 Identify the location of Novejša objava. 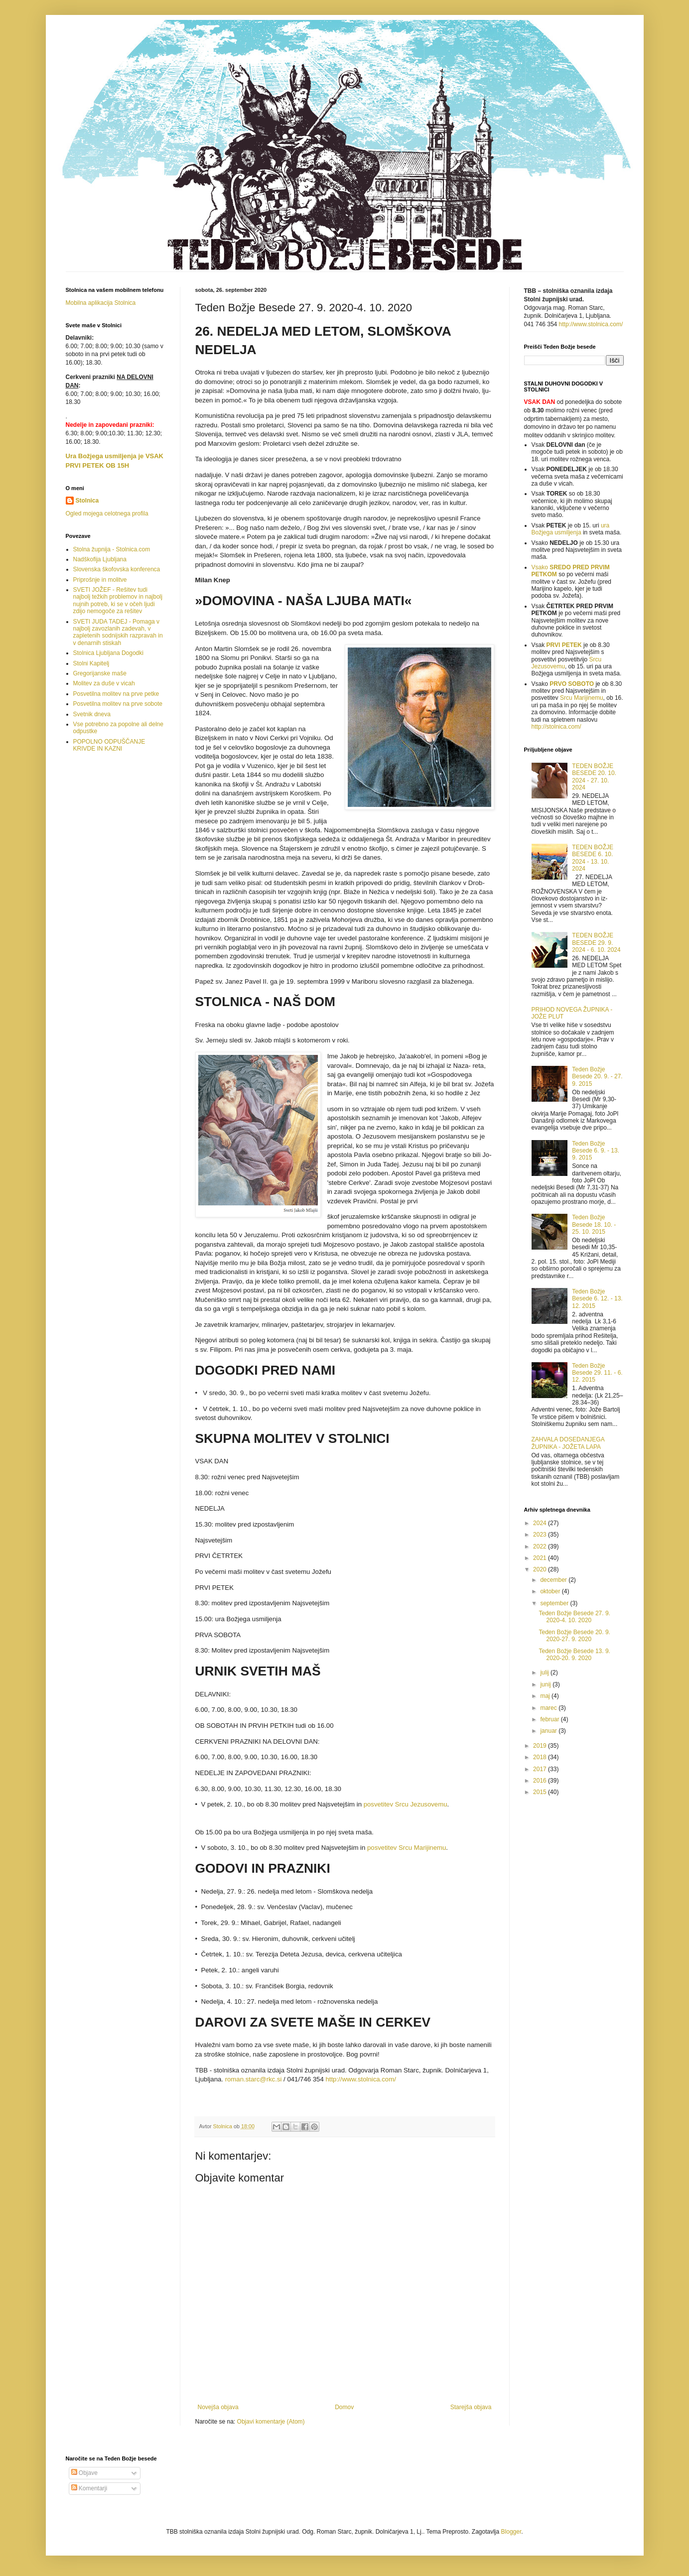
(218, 2407).